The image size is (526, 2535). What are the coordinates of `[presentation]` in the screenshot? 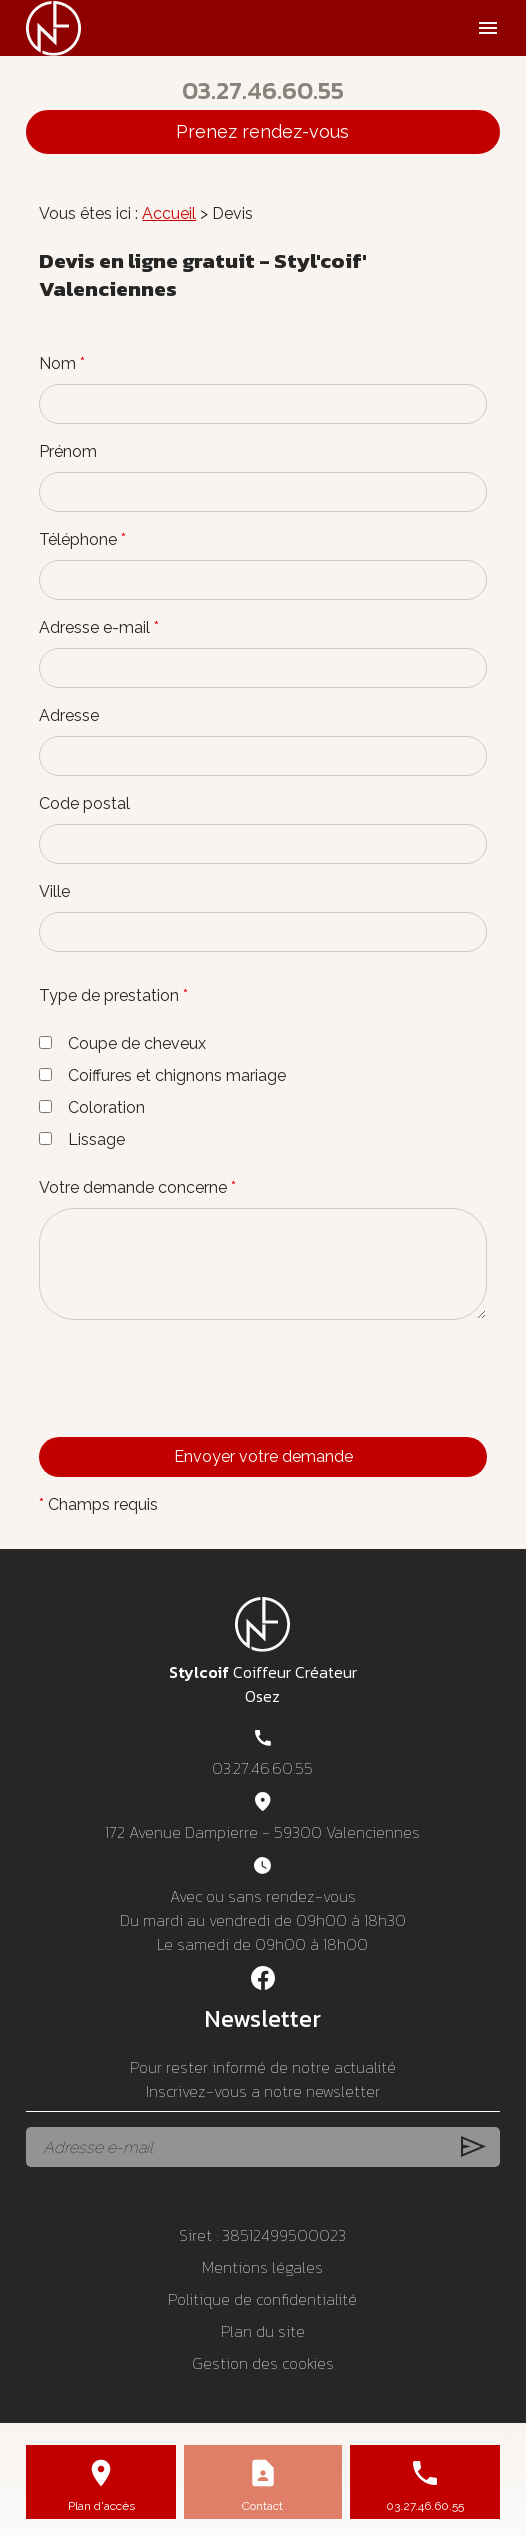 It's located at (191, 1418).